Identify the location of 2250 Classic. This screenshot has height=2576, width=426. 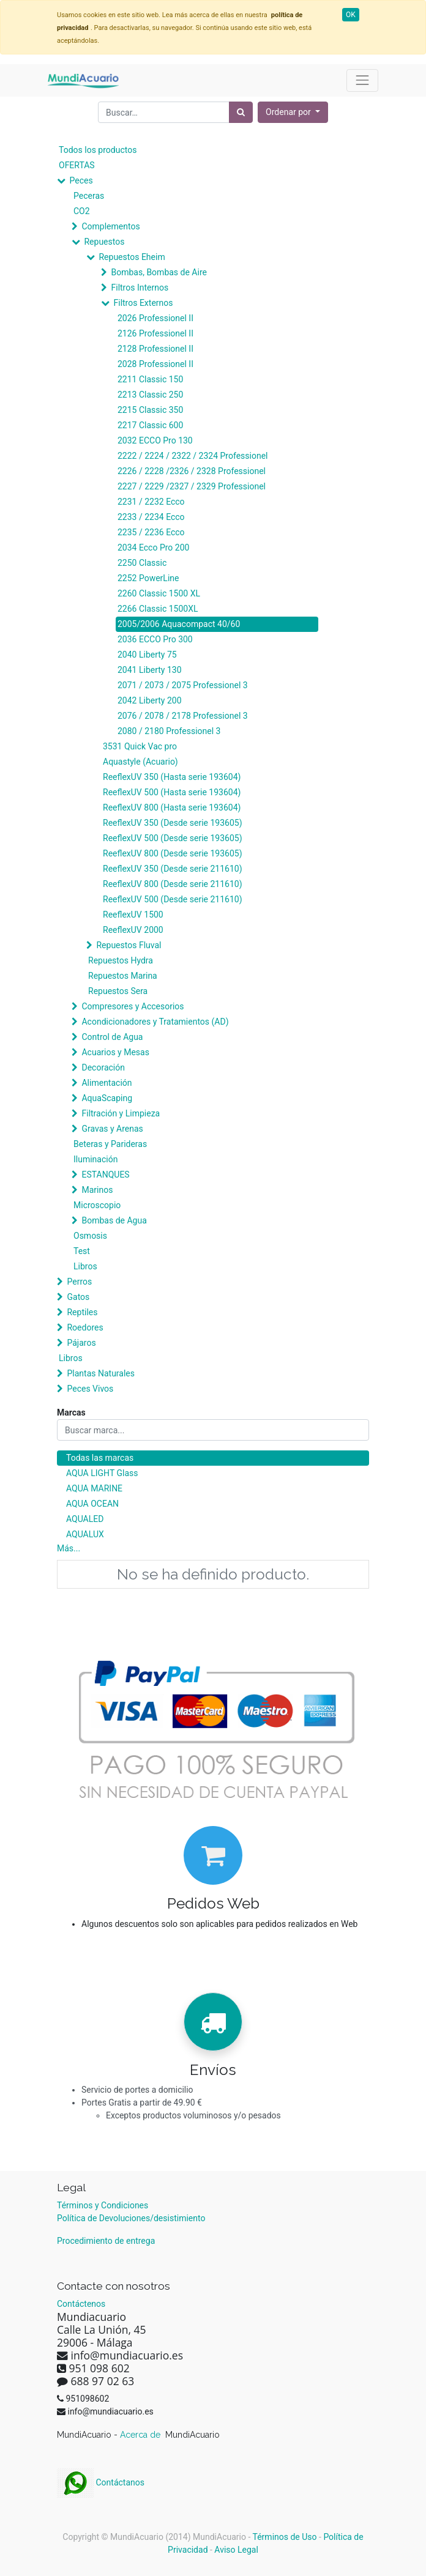
(142, 563).